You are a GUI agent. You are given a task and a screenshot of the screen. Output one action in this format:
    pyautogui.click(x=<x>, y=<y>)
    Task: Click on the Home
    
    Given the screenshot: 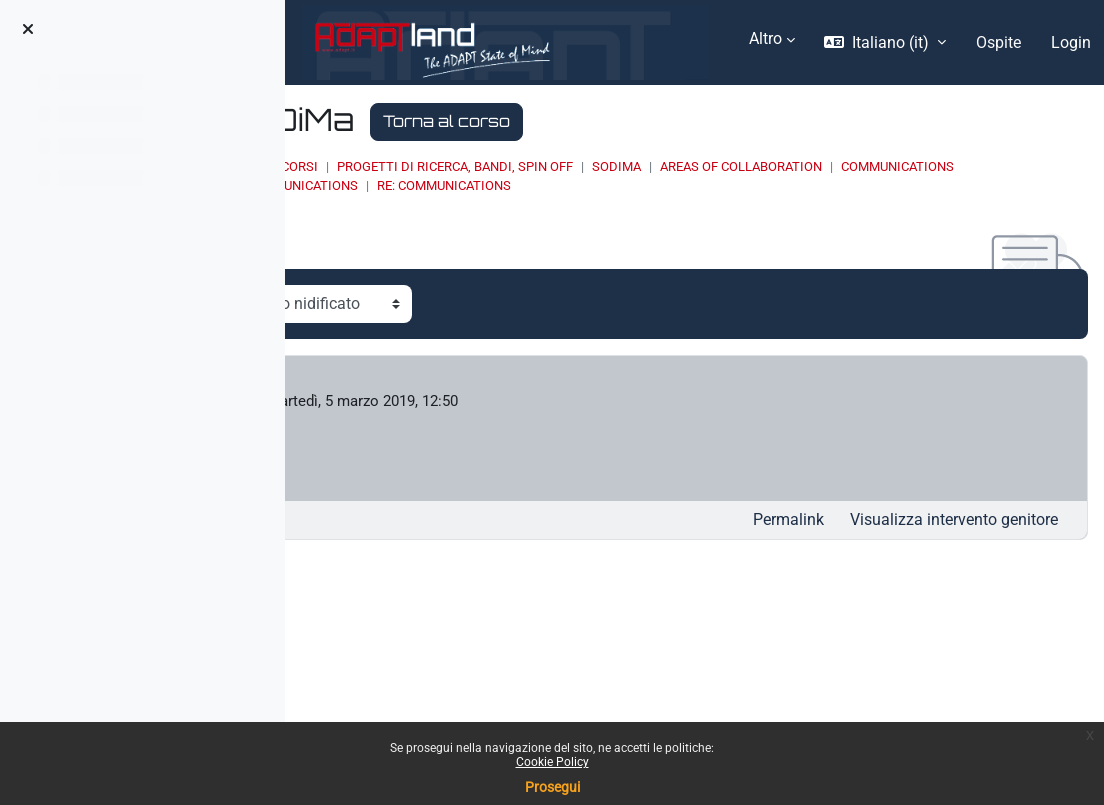 What is the action you would take?
    pyautogui.click(x=465, y=166)
    